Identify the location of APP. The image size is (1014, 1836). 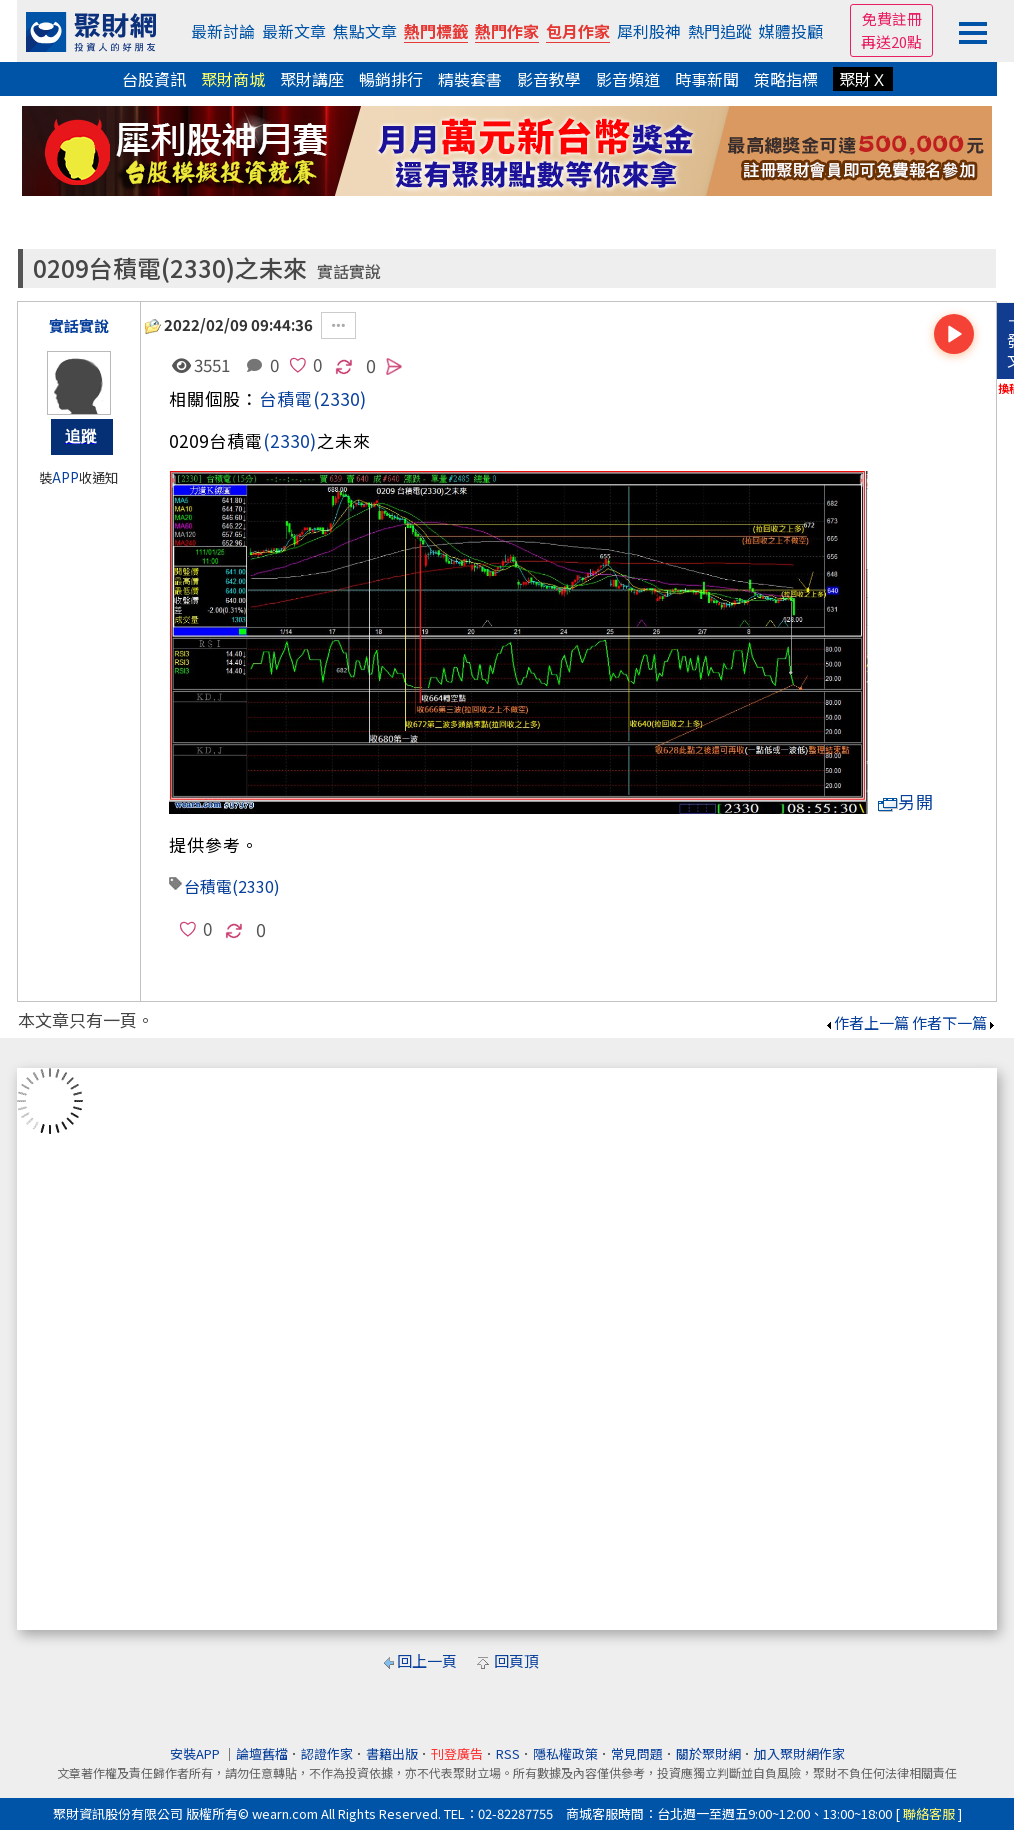
(65, 477).